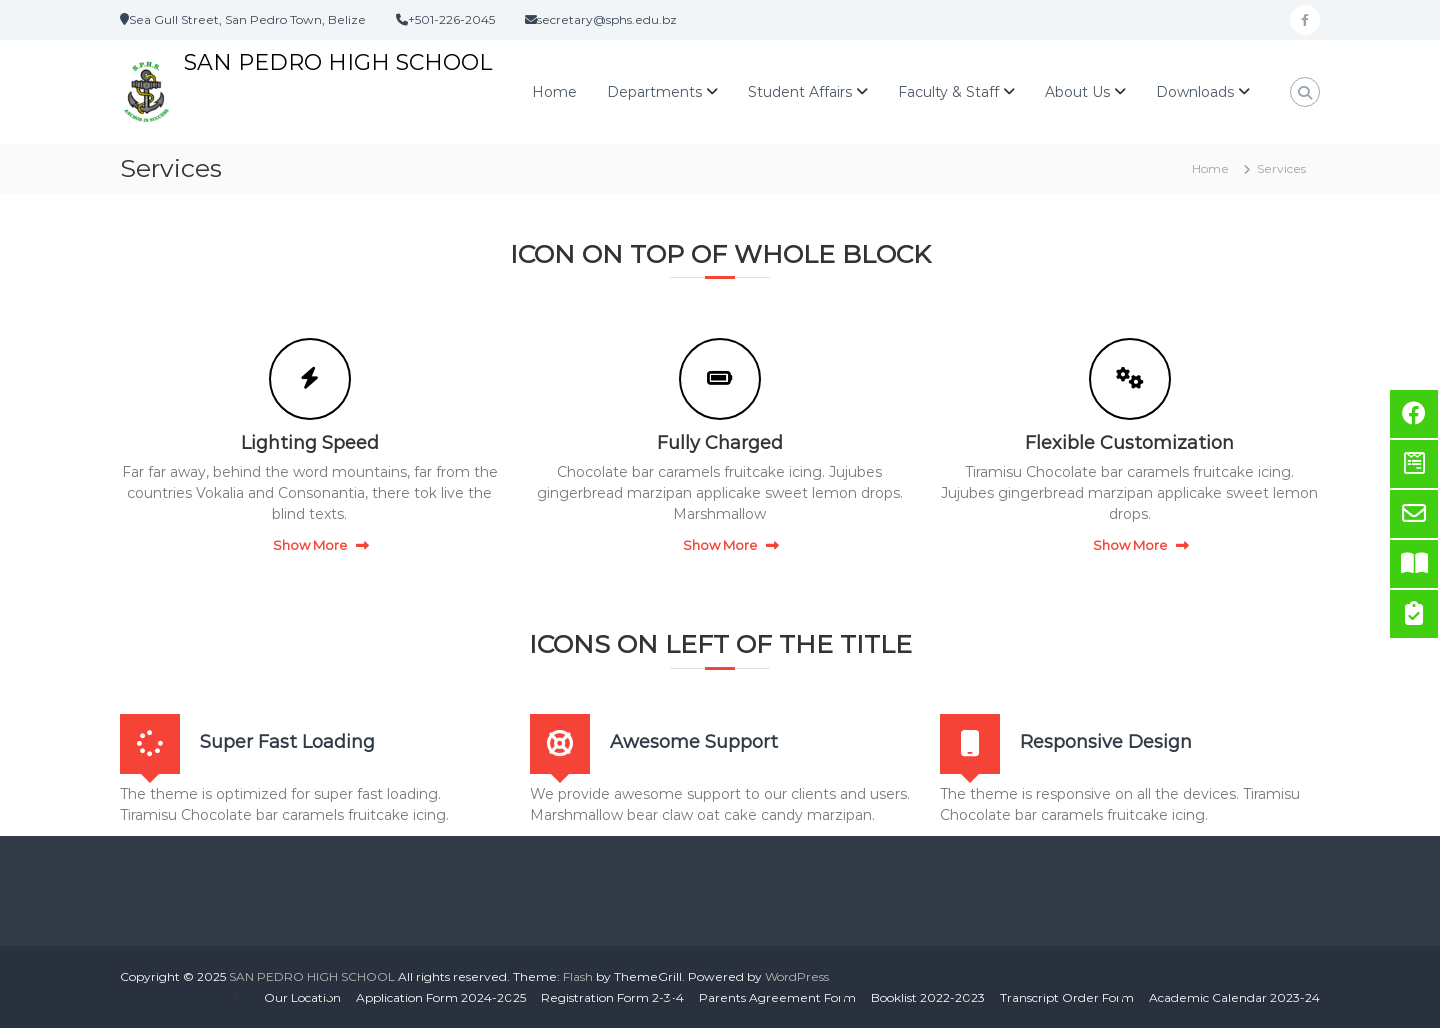  Describe the element at coordinates (310, 443) in the screenshot. I see `Lighting Speed` at that location.